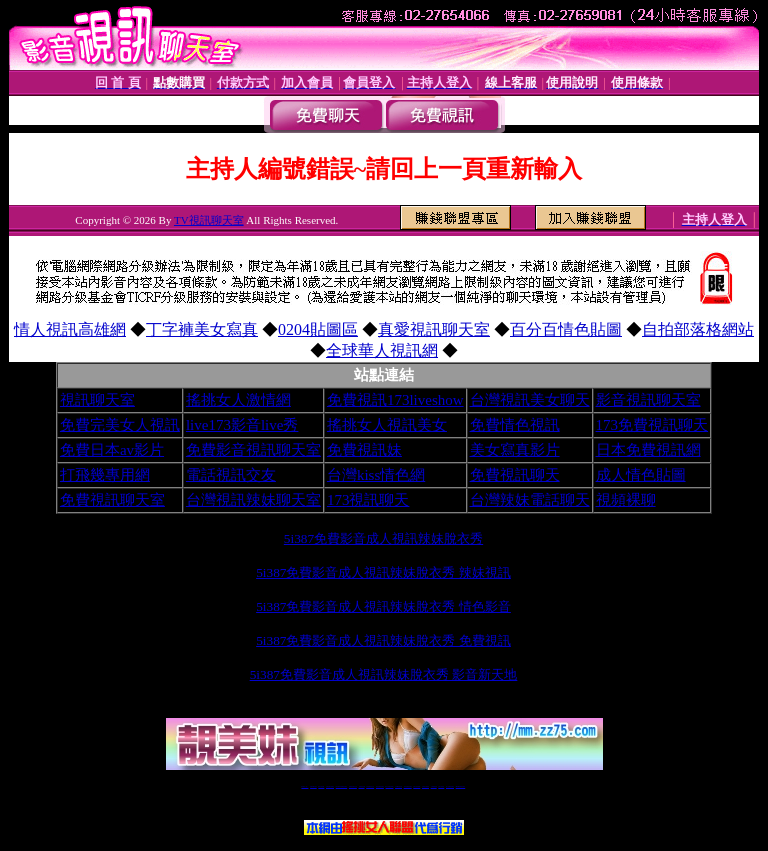  Describe the element at coordinates (364, 450) in the screenshot. I see `免費視訊妹` at that location.